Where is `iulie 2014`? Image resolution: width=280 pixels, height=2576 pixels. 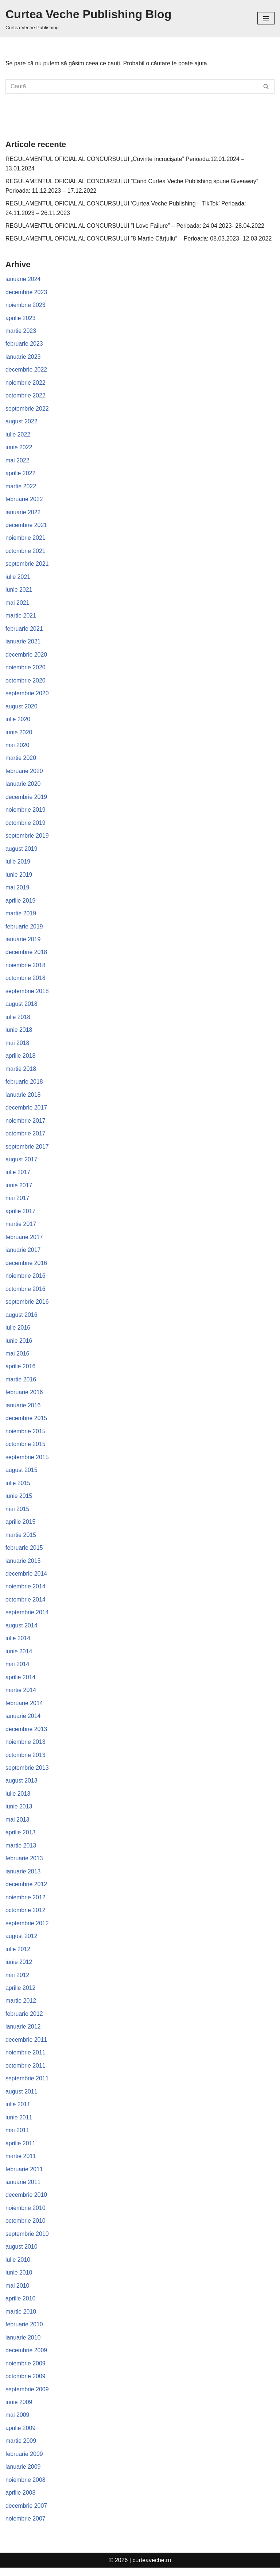
iulie 2014 is located at coordinates (18, 1644).